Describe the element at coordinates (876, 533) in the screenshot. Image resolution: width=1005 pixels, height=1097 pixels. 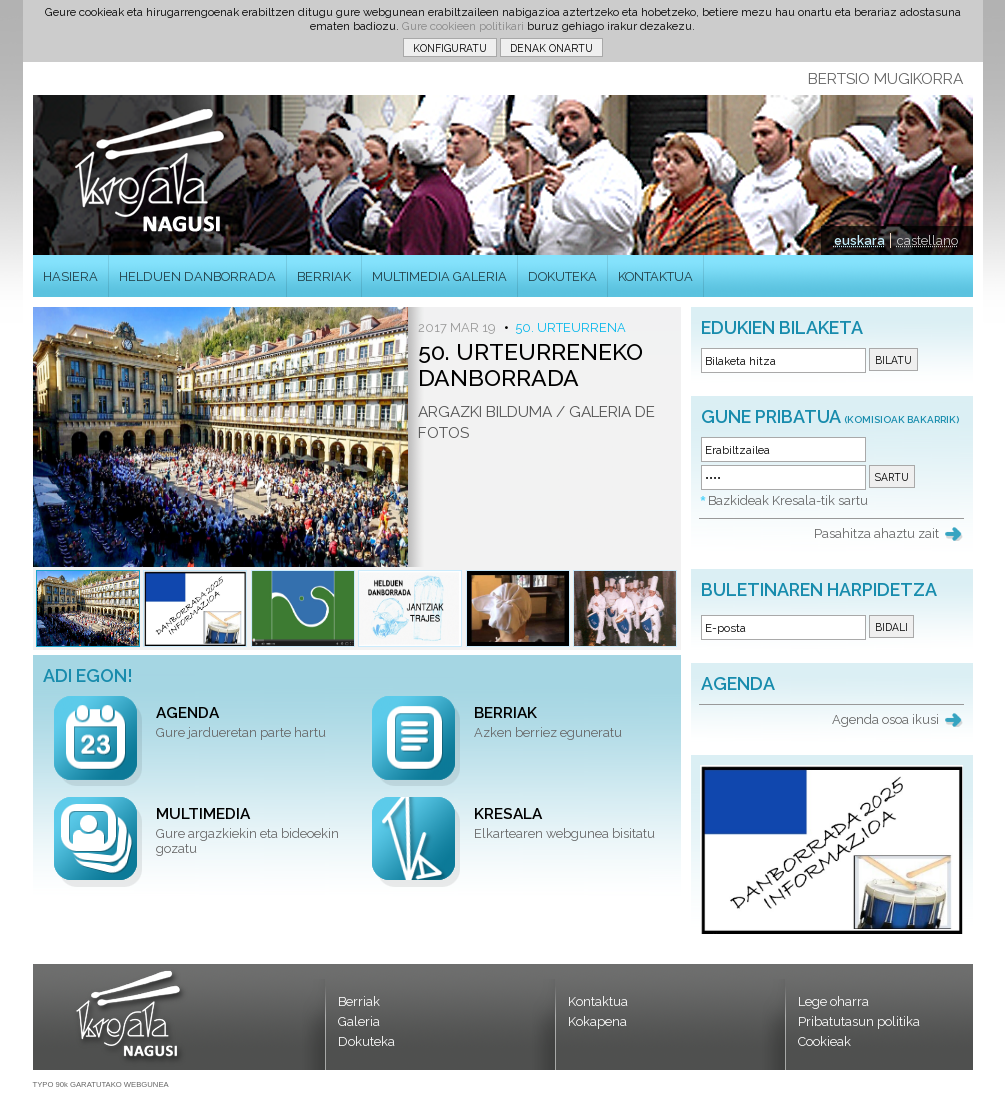
I see `Pasahitza ahaztu zait` at that location.